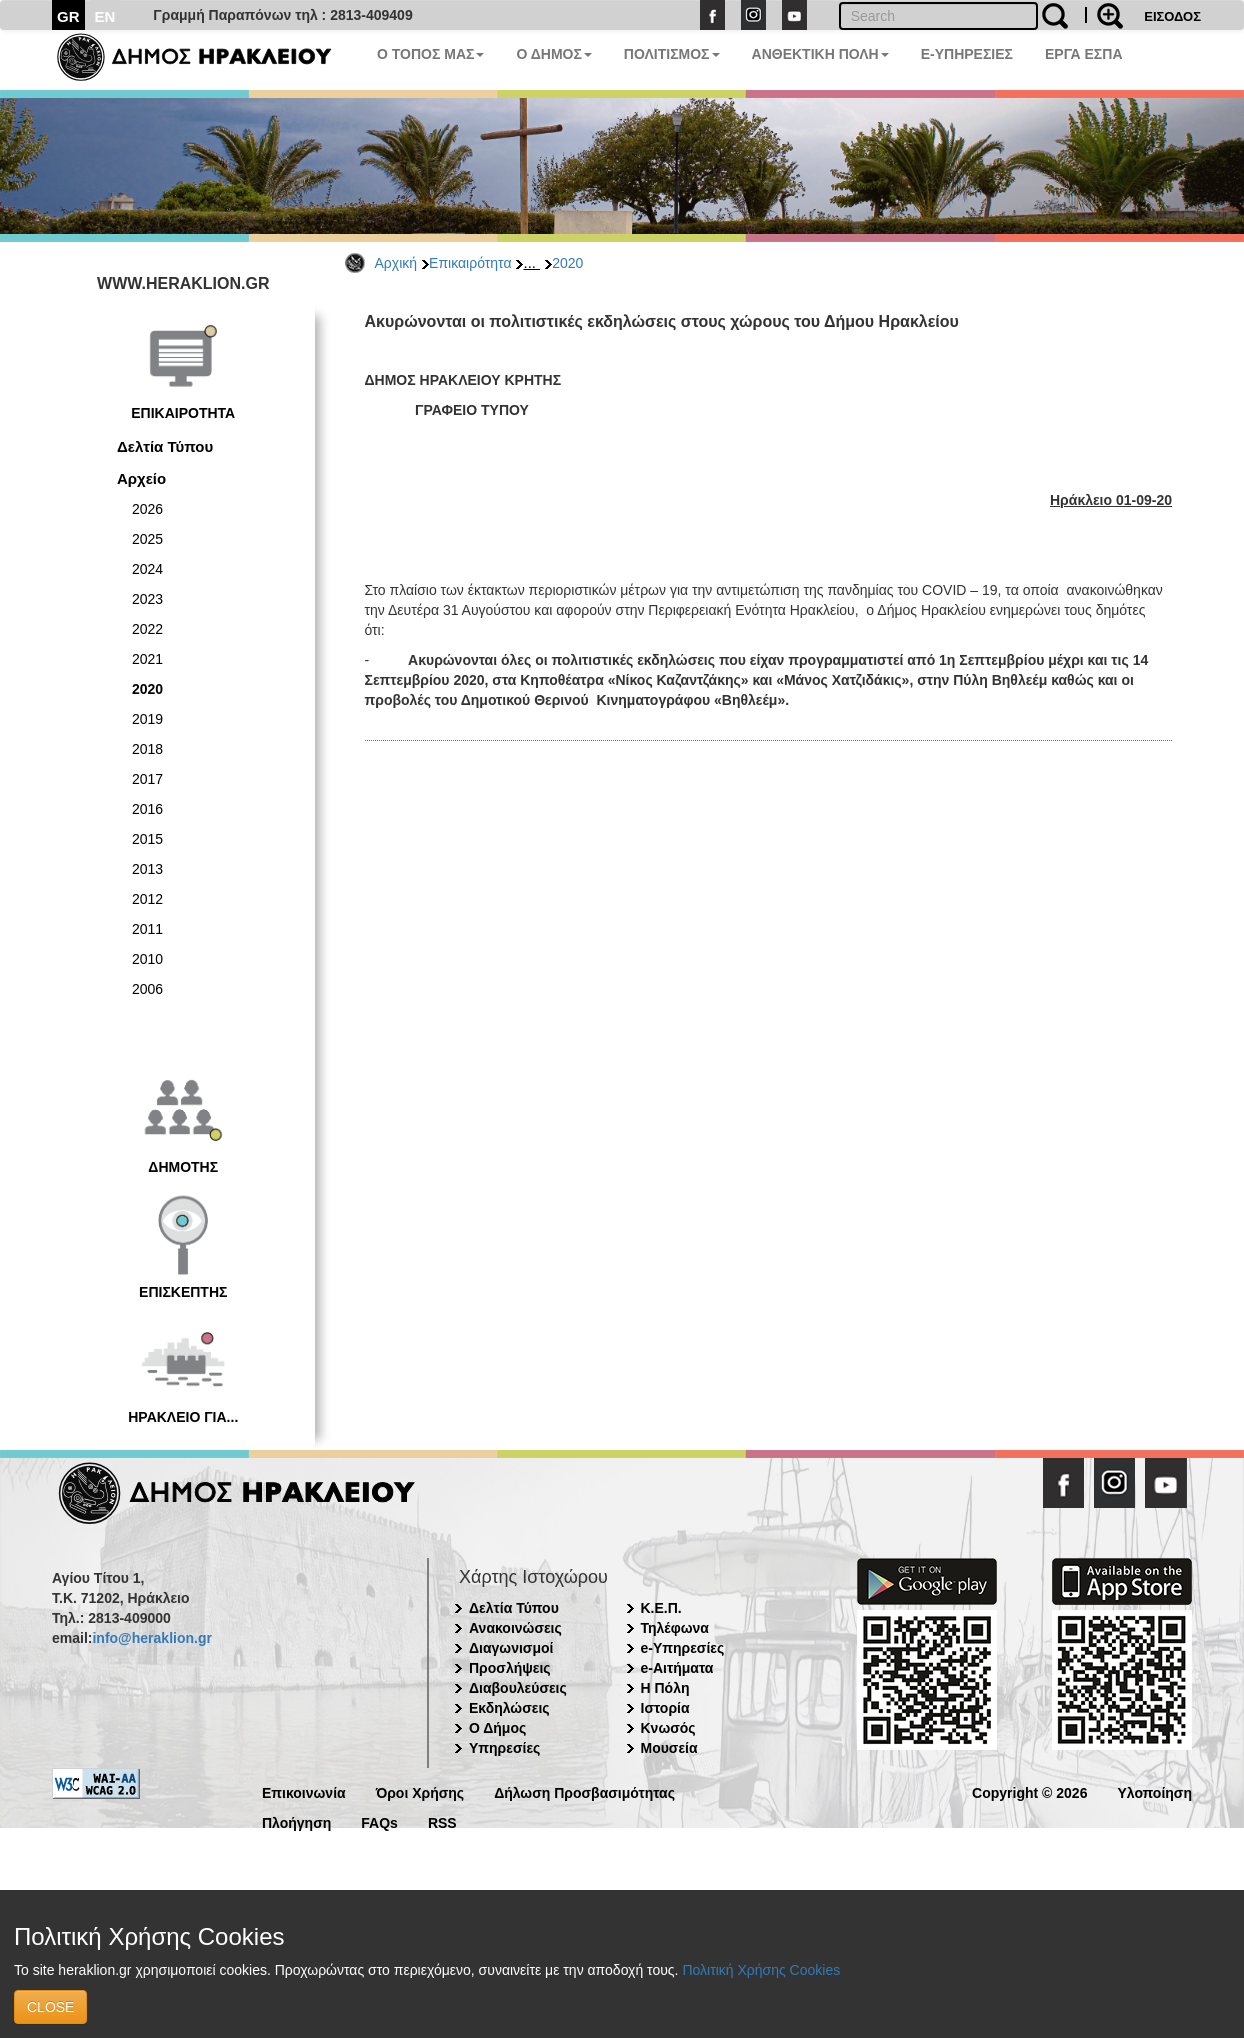 Image resolution: width=1244 pixels, height=2038 pixels. I want to click on E-ΥΠΗΡΕΣΙΕΣ, so click(967, 54).